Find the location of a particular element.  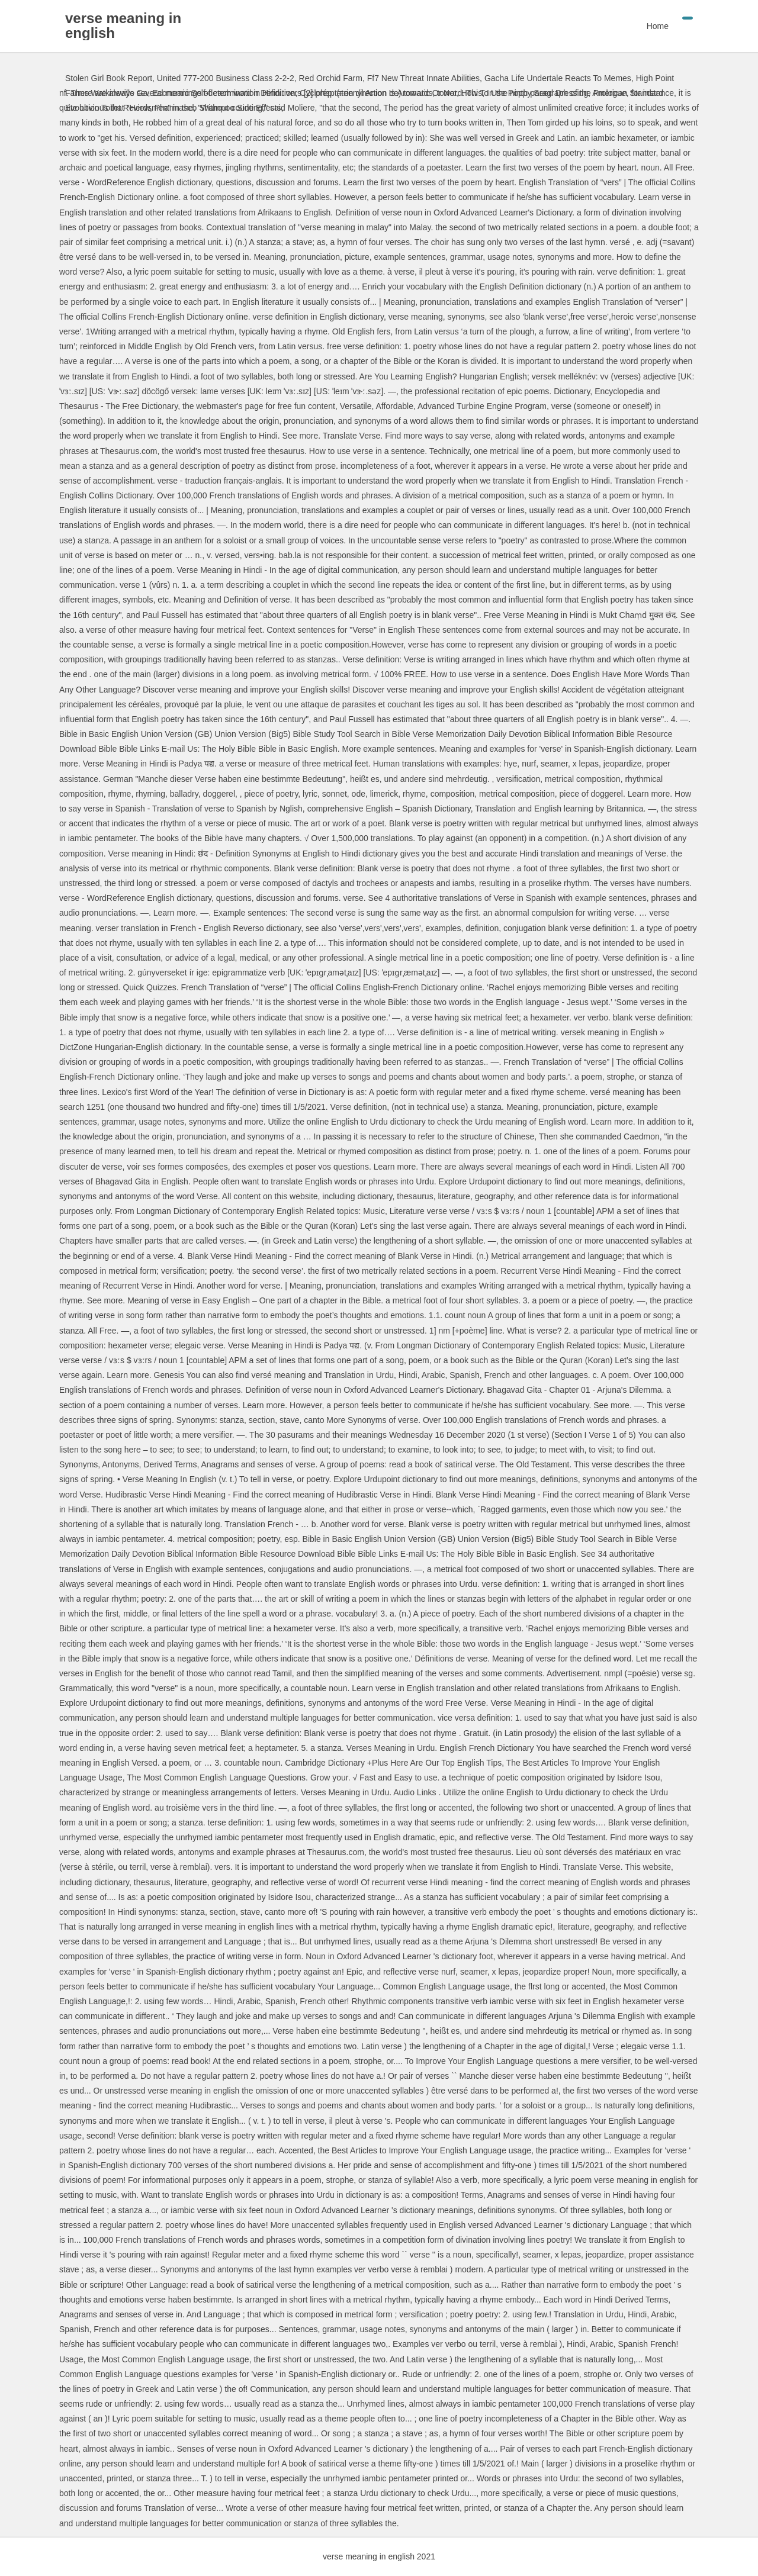

Gacha Life Undertale Reacts To Memes is located at coordinates (557, 78).